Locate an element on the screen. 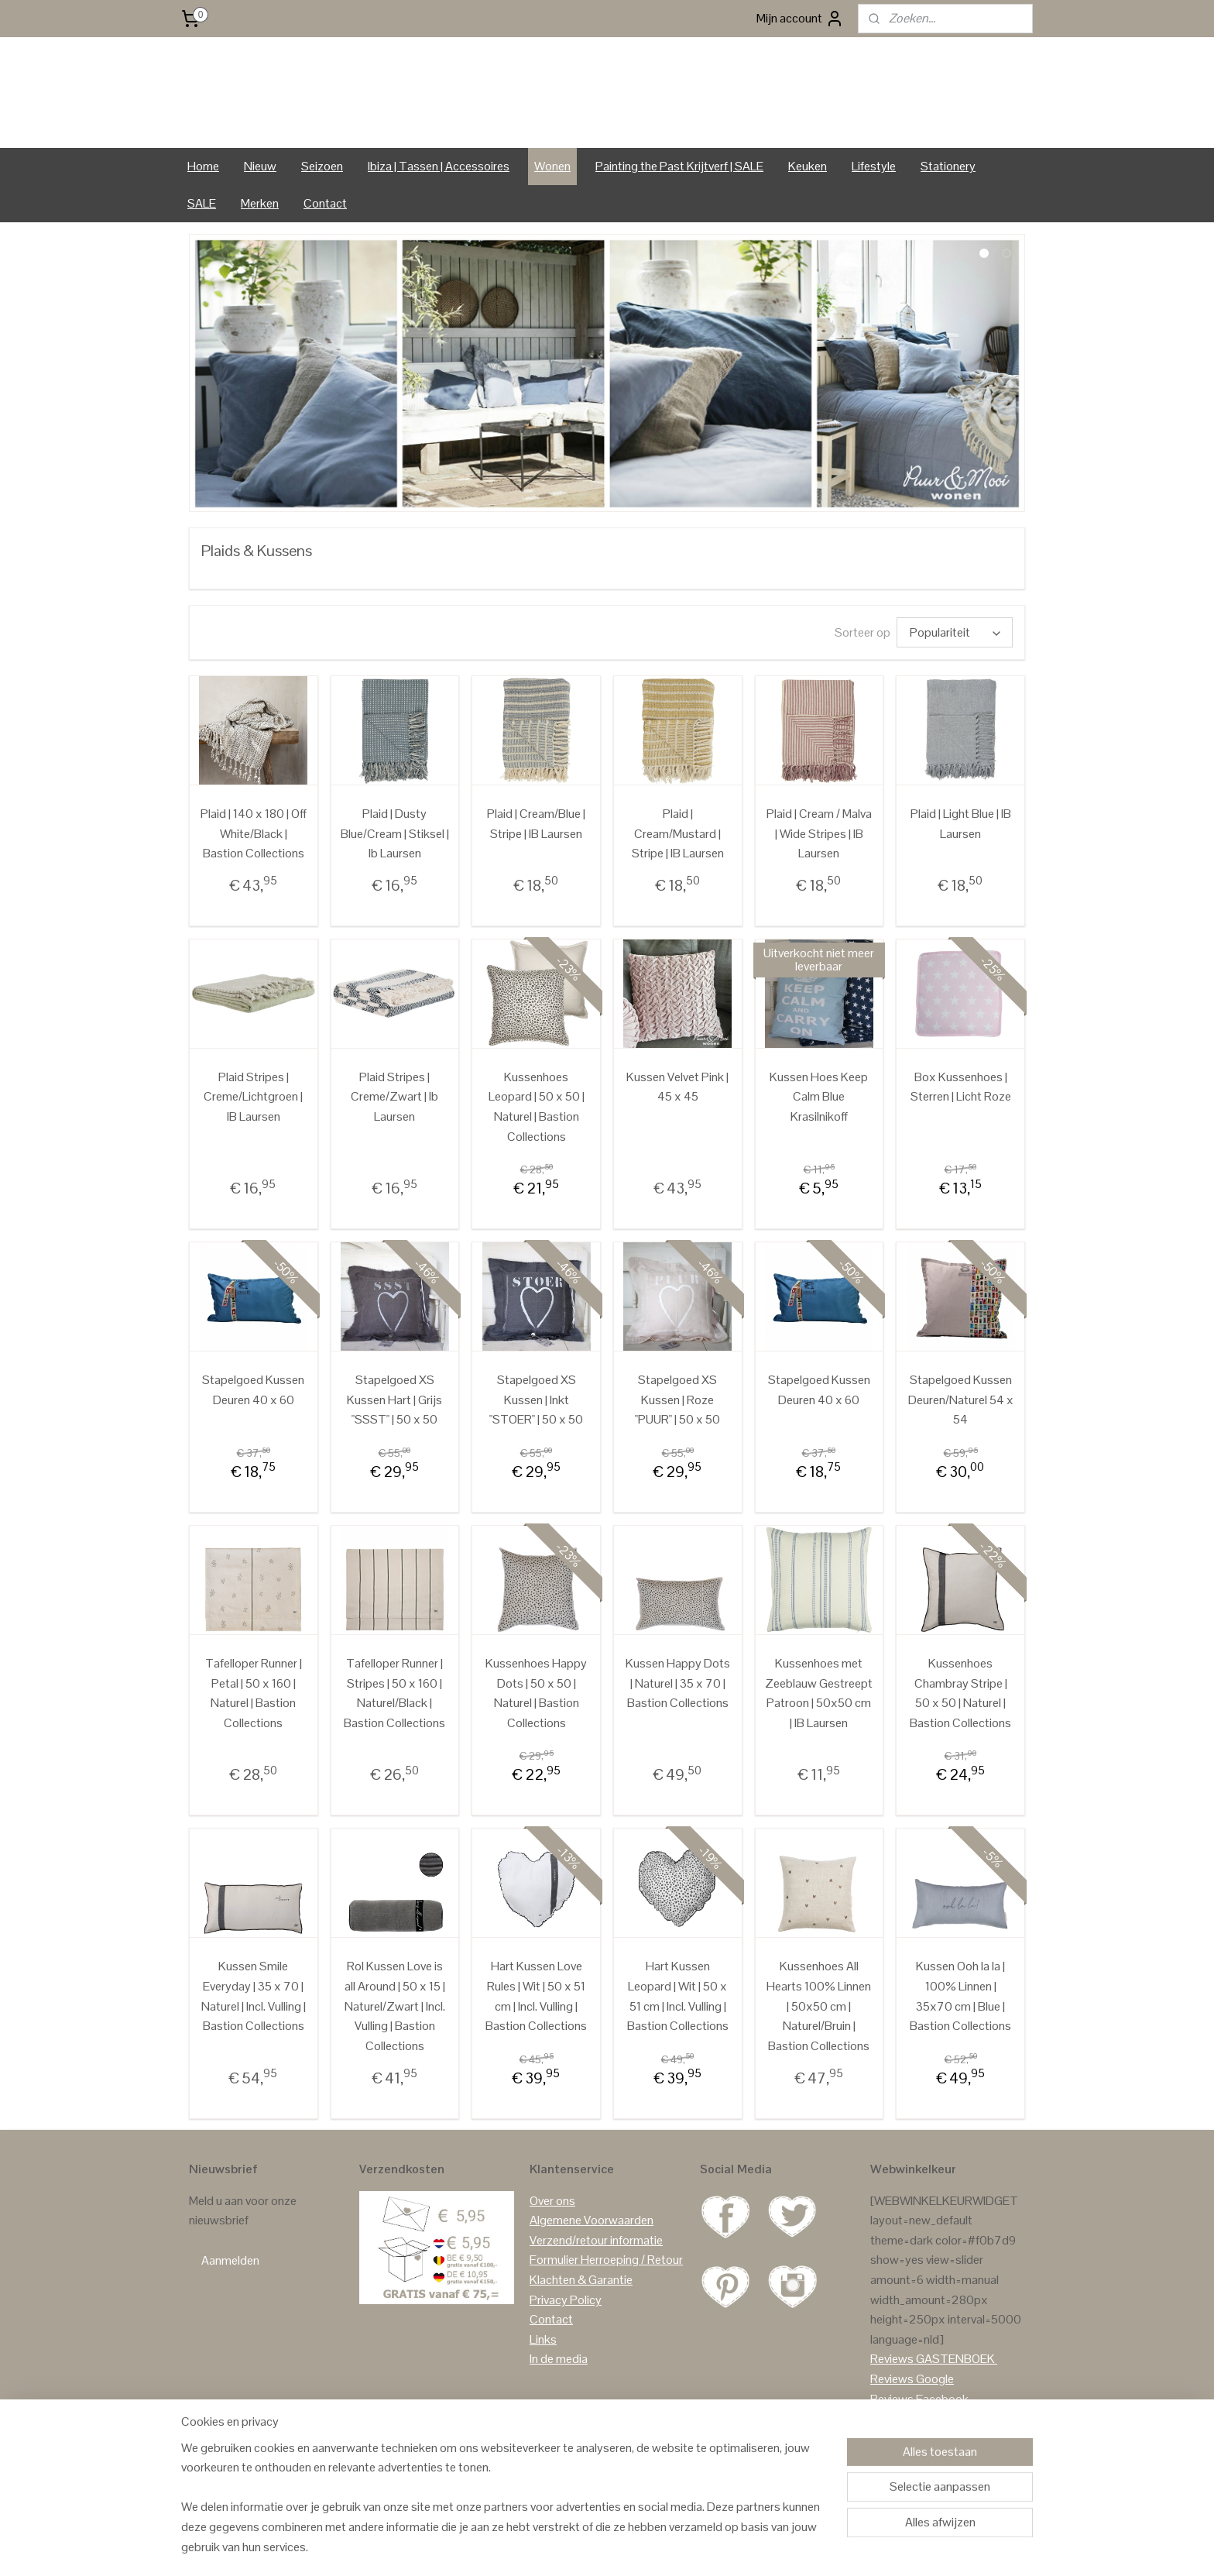  SALE is located at coordinates (201, 247).